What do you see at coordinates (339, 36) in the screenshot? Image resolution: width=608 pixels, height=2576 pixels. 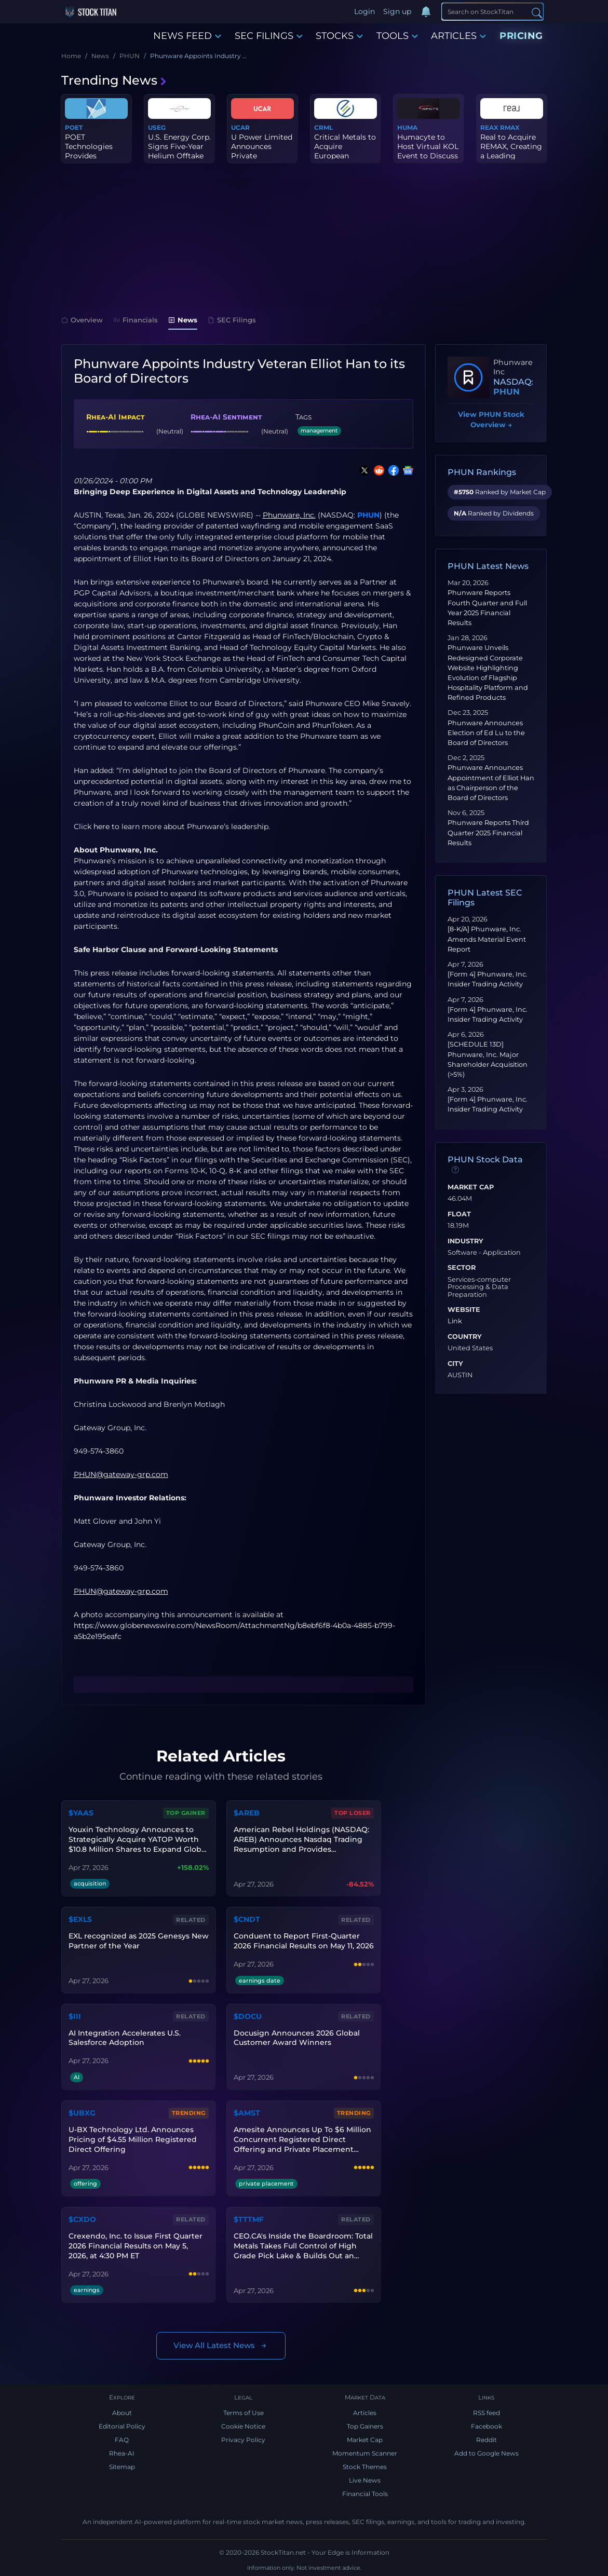 I see `STOCKS [button]` at bounding box center [339, 36].